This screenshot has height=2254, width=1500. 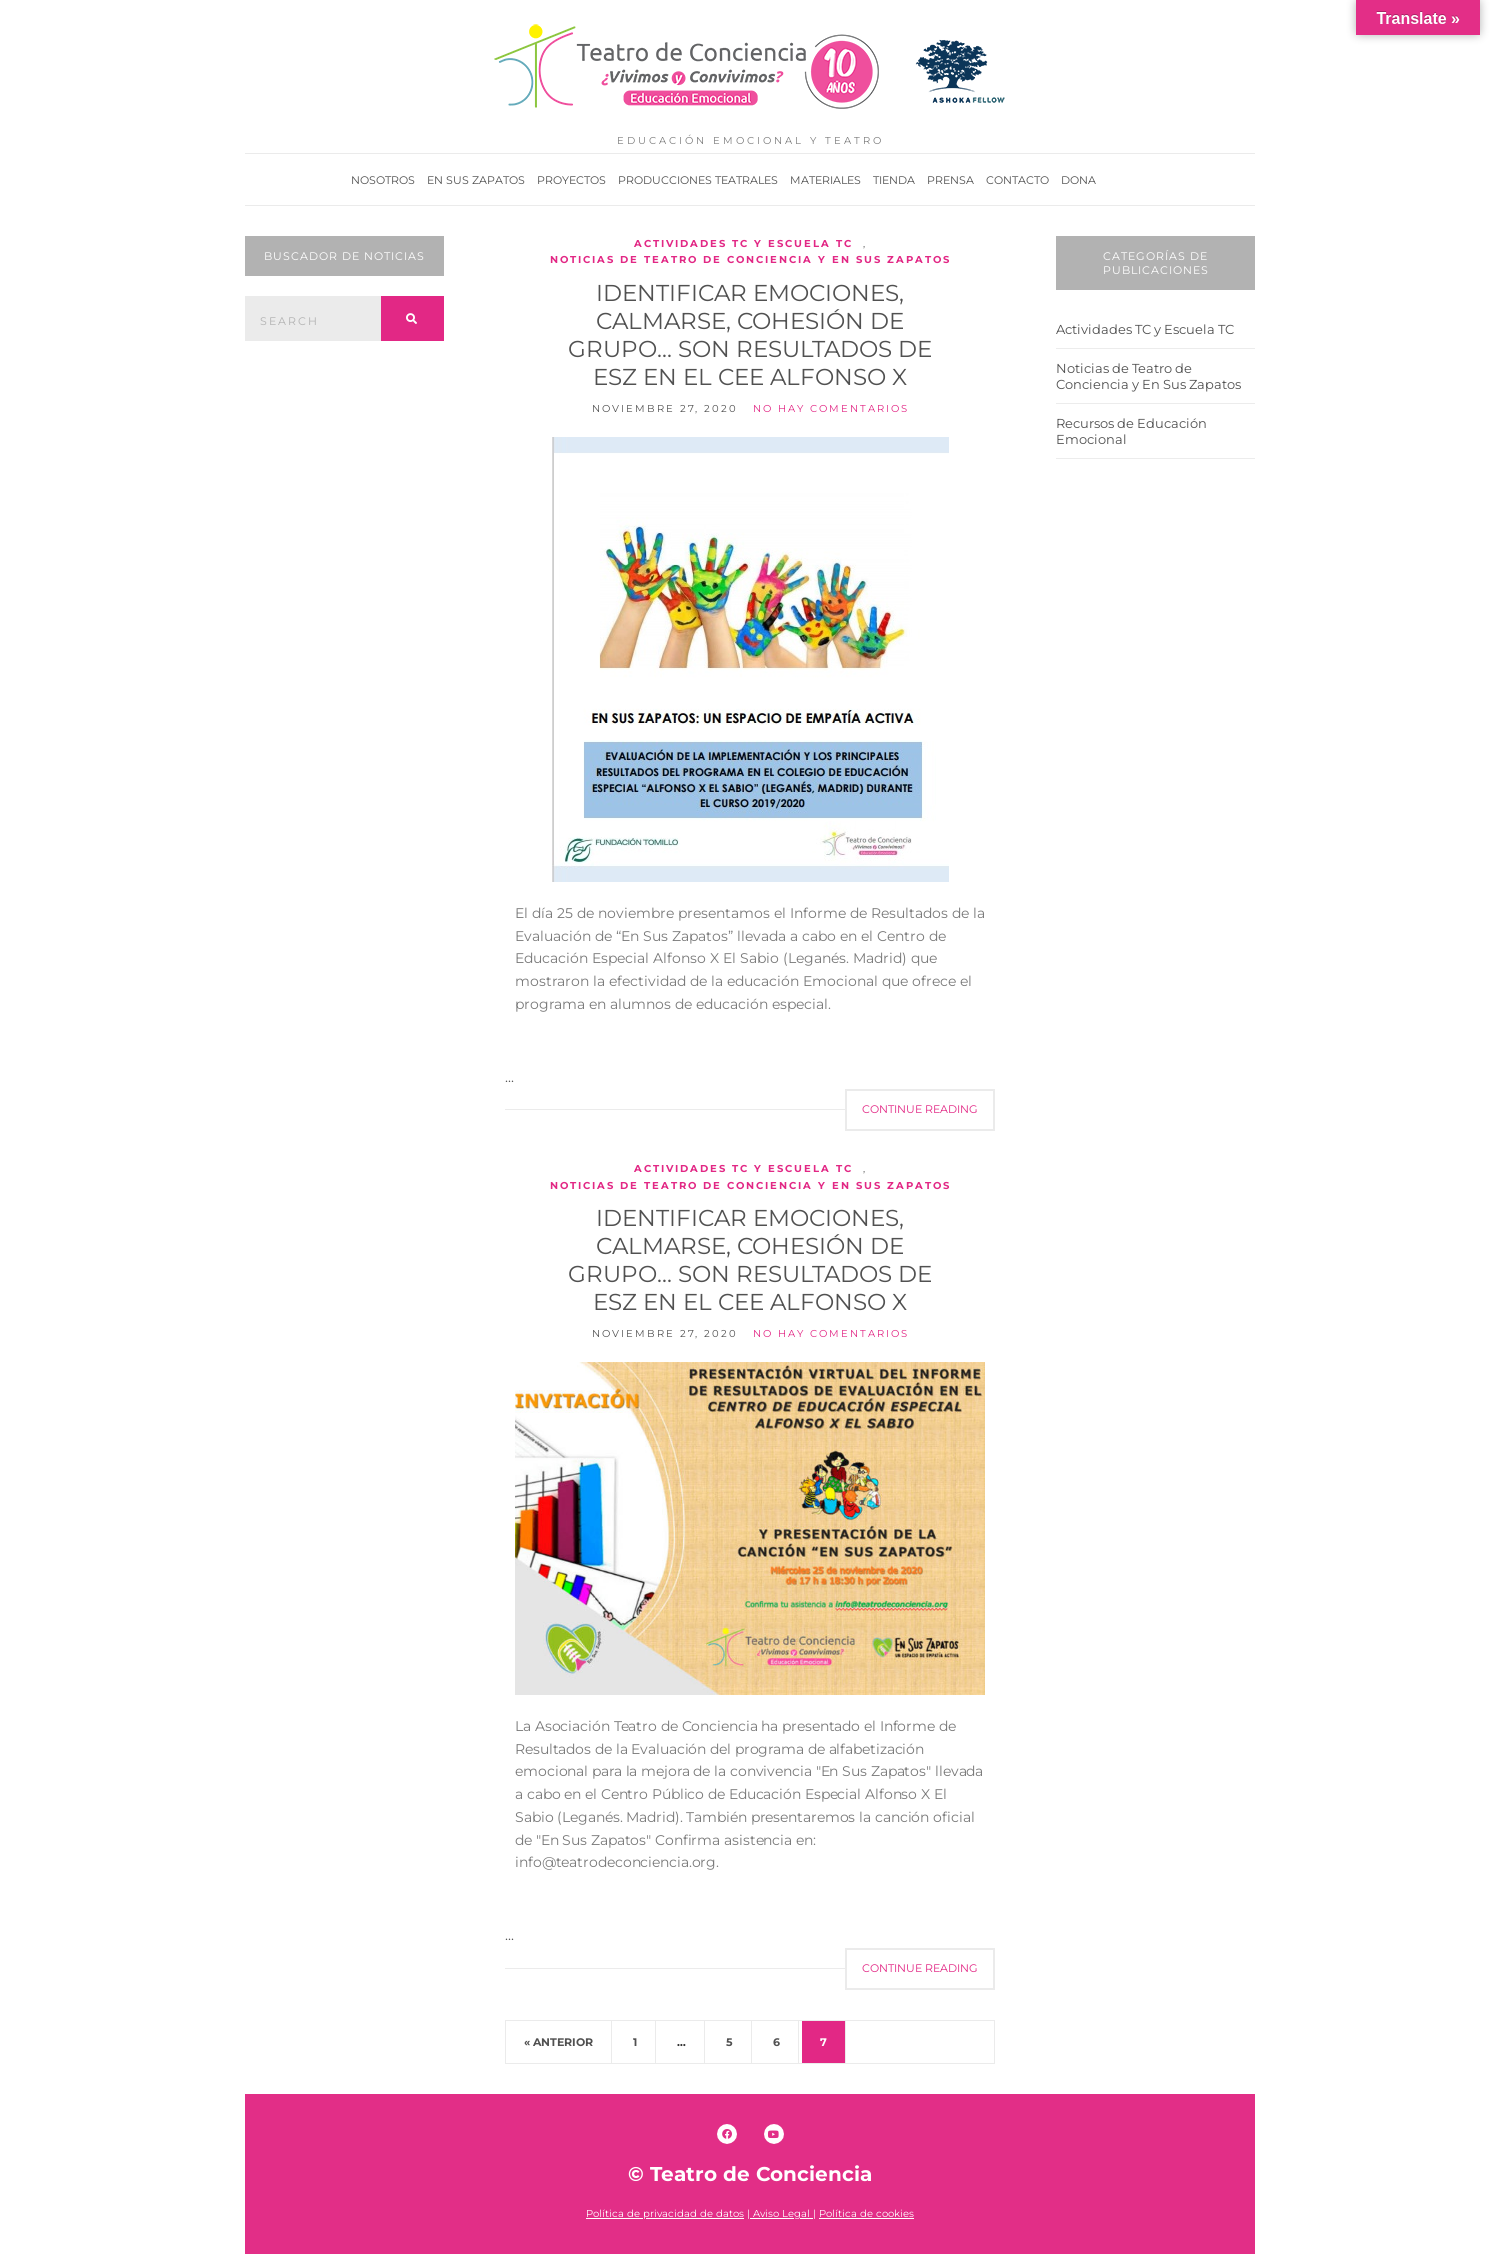 What do you see at coordinates (825, 180) in the screenshot?
I see `Materiales` at bounding box center [825, 180].